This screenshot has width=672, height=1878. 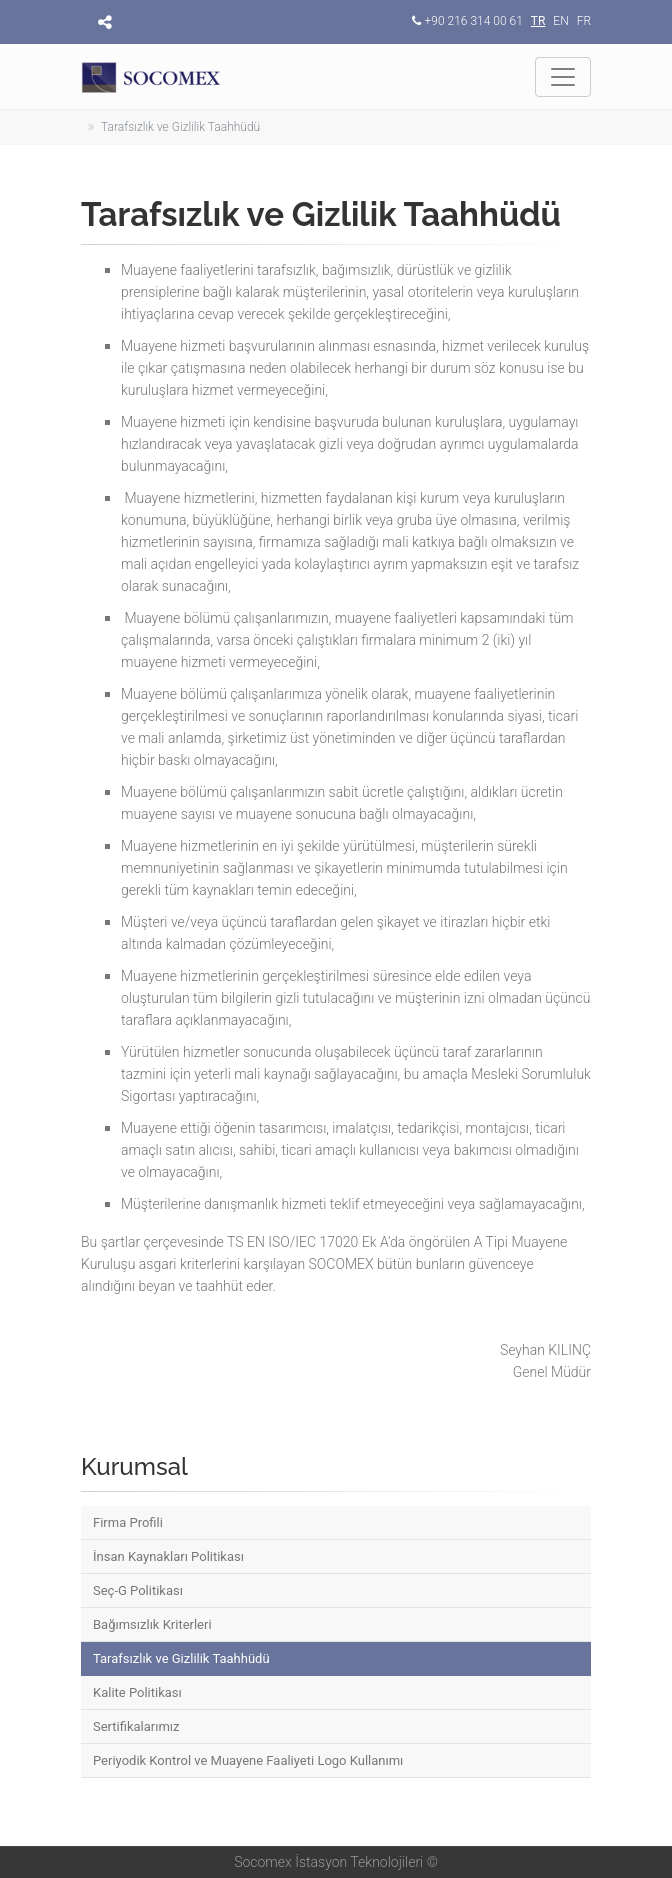 What do you see at coordinates (136, 1726) in the screenshot?
I see `Sertifikalarımız` at bounding box center [136, 1726].